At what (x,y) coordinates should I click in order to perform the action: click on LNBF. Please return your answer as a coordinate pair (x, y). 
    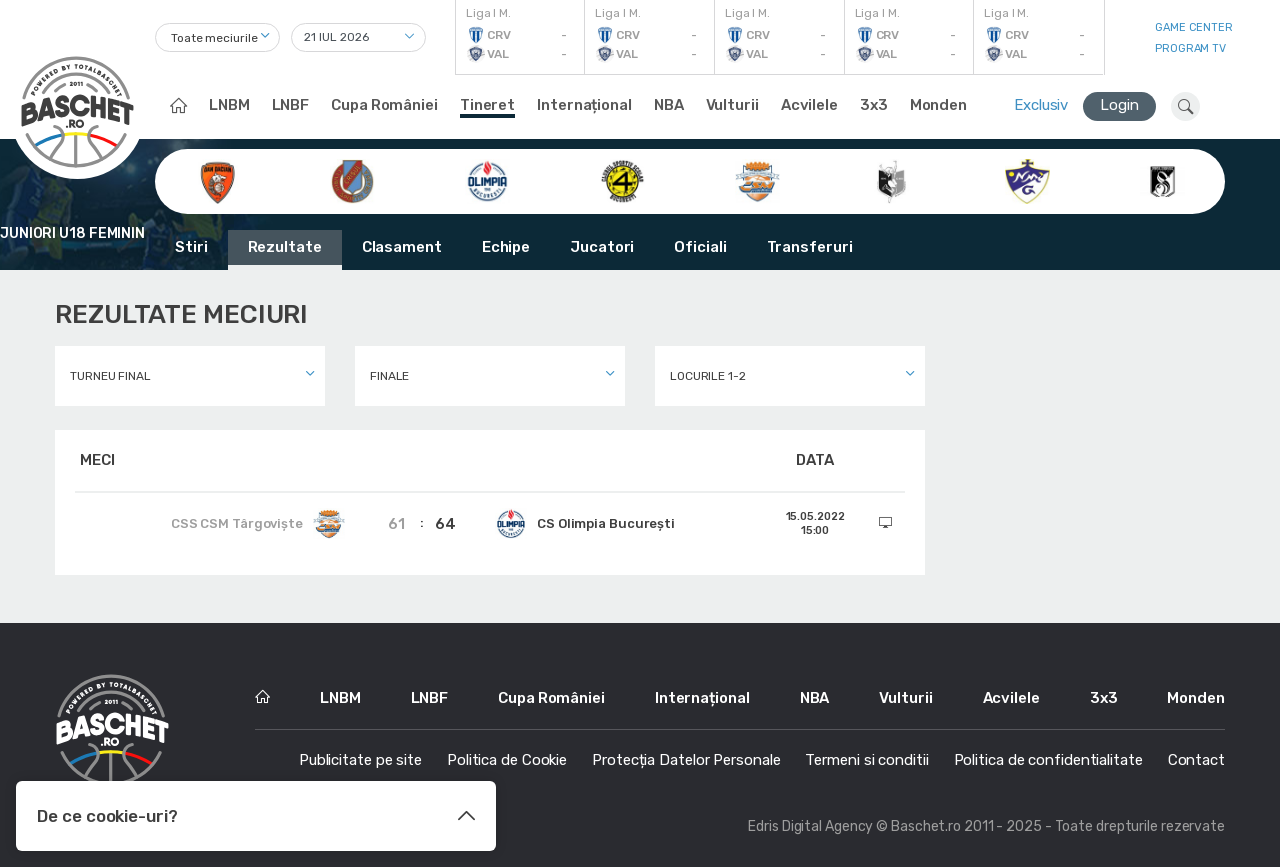
    Looking at the image, I should click on (291, 105).